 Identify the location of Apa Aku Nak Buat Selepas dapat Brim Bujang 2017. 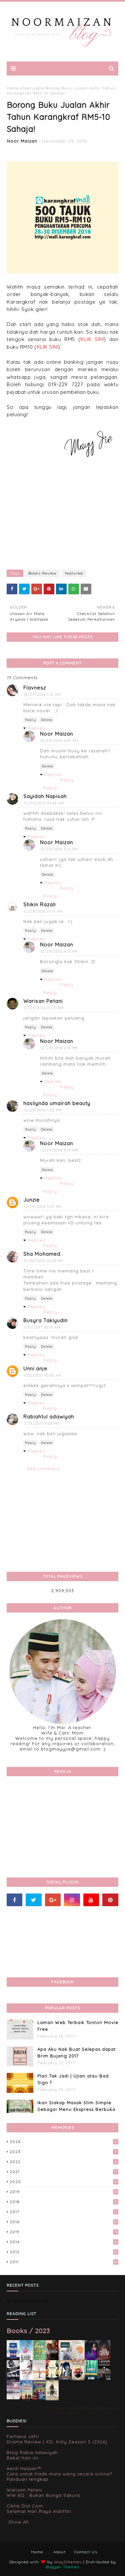
(76, 2053).